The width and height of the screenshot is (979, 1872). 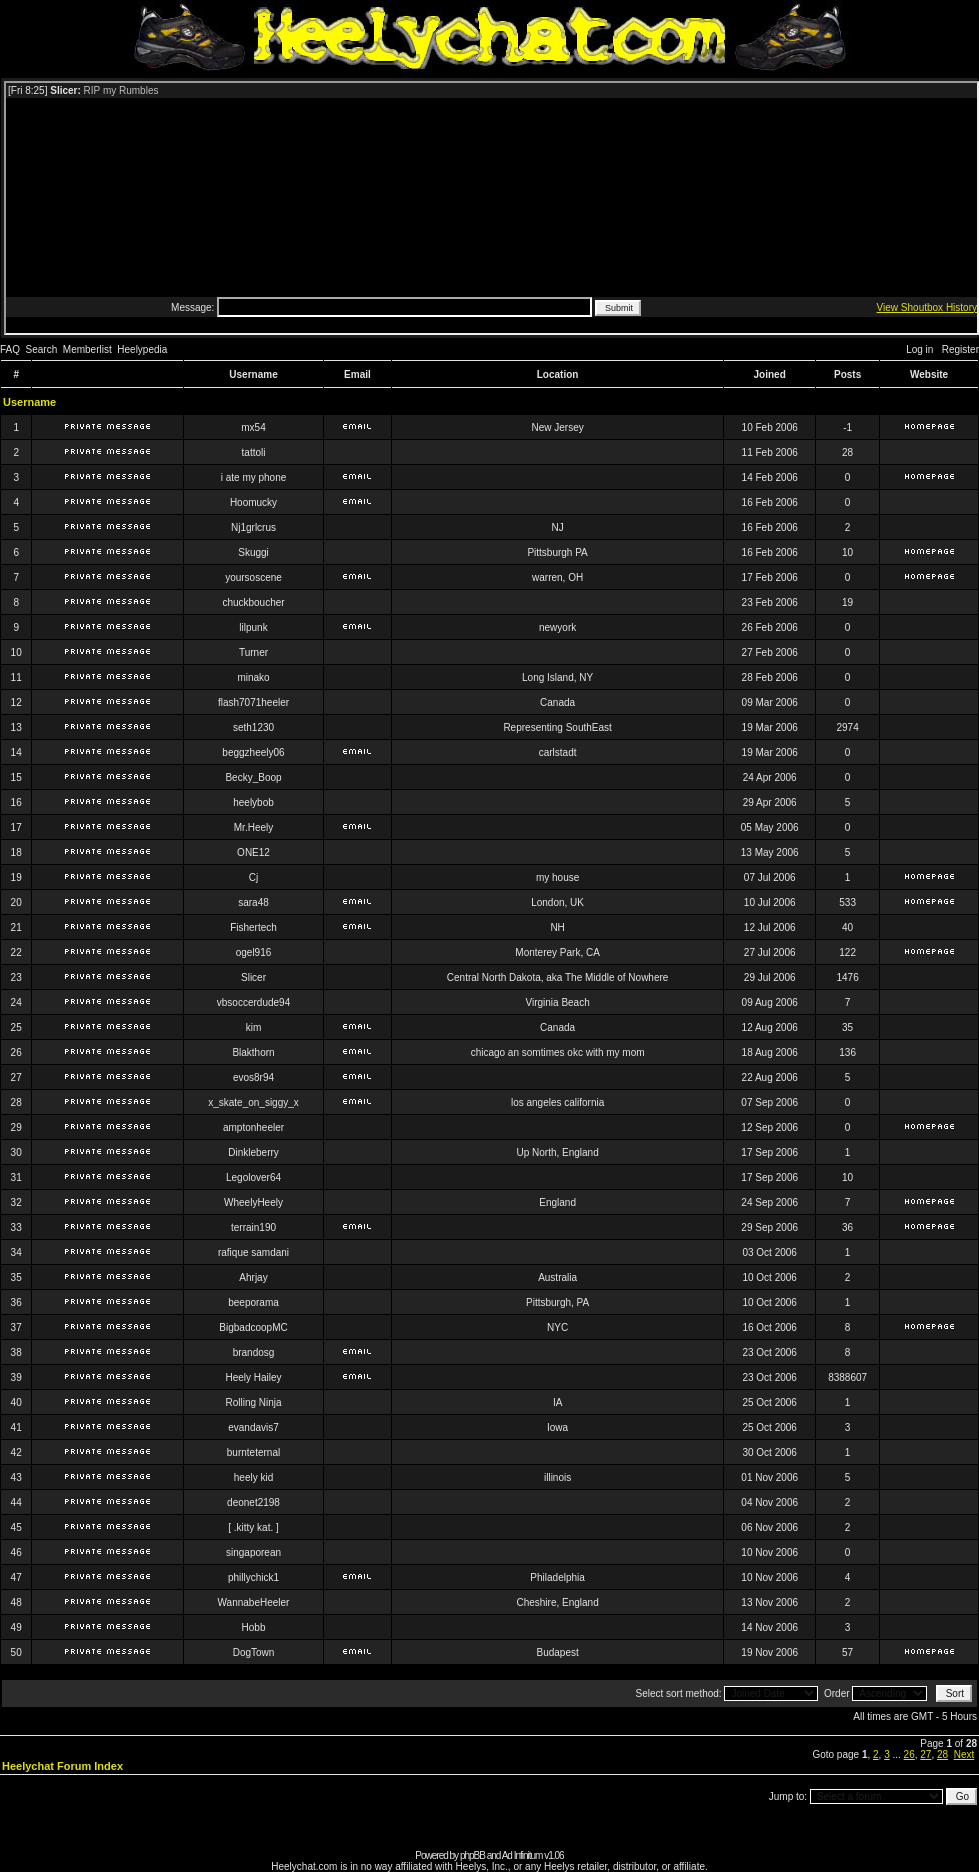 What do you see at coordinates (253, 1577) in the screenshot?
I see `phillychick1` at bounding box center [253, 1577].